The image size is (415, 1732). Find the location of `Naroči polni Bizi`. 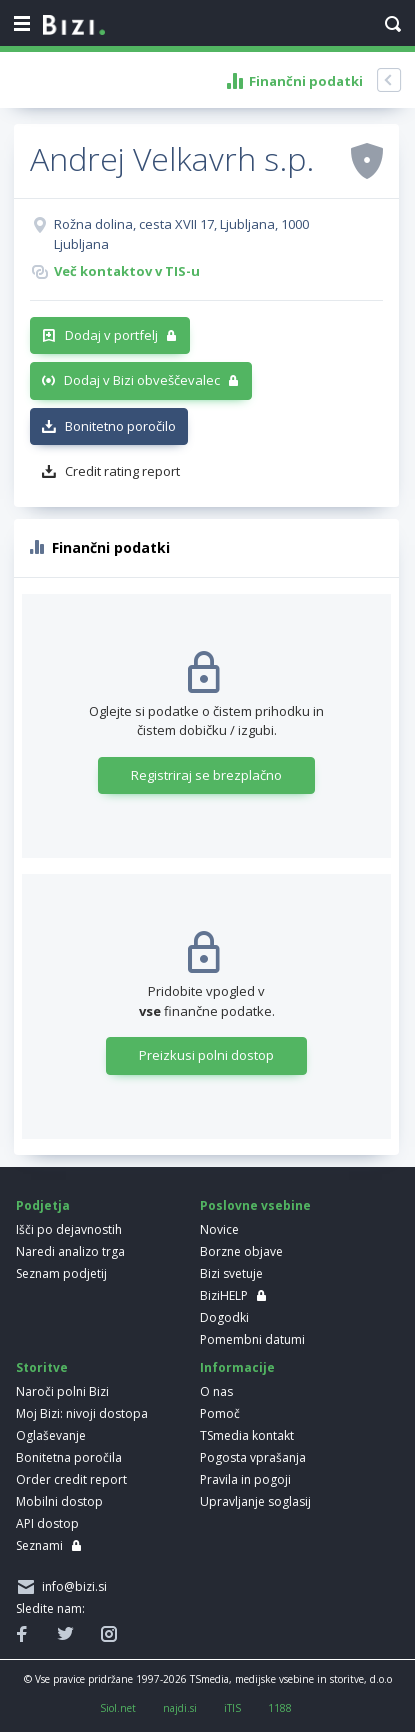

Naroči polni Bizi is located at coordinates (62, 1391).